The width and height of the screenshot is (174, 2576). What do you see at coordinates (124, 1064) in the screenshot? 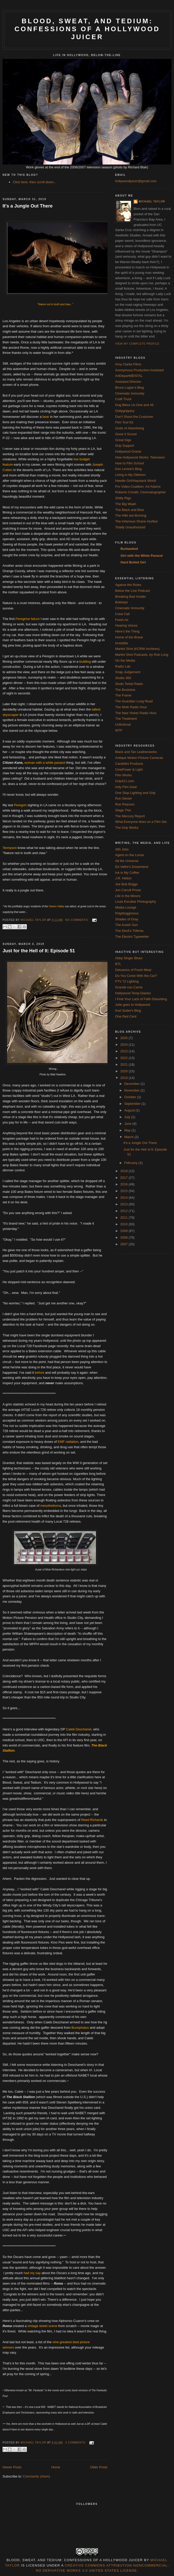
I see `2021` at bounding box center [124, 1064].